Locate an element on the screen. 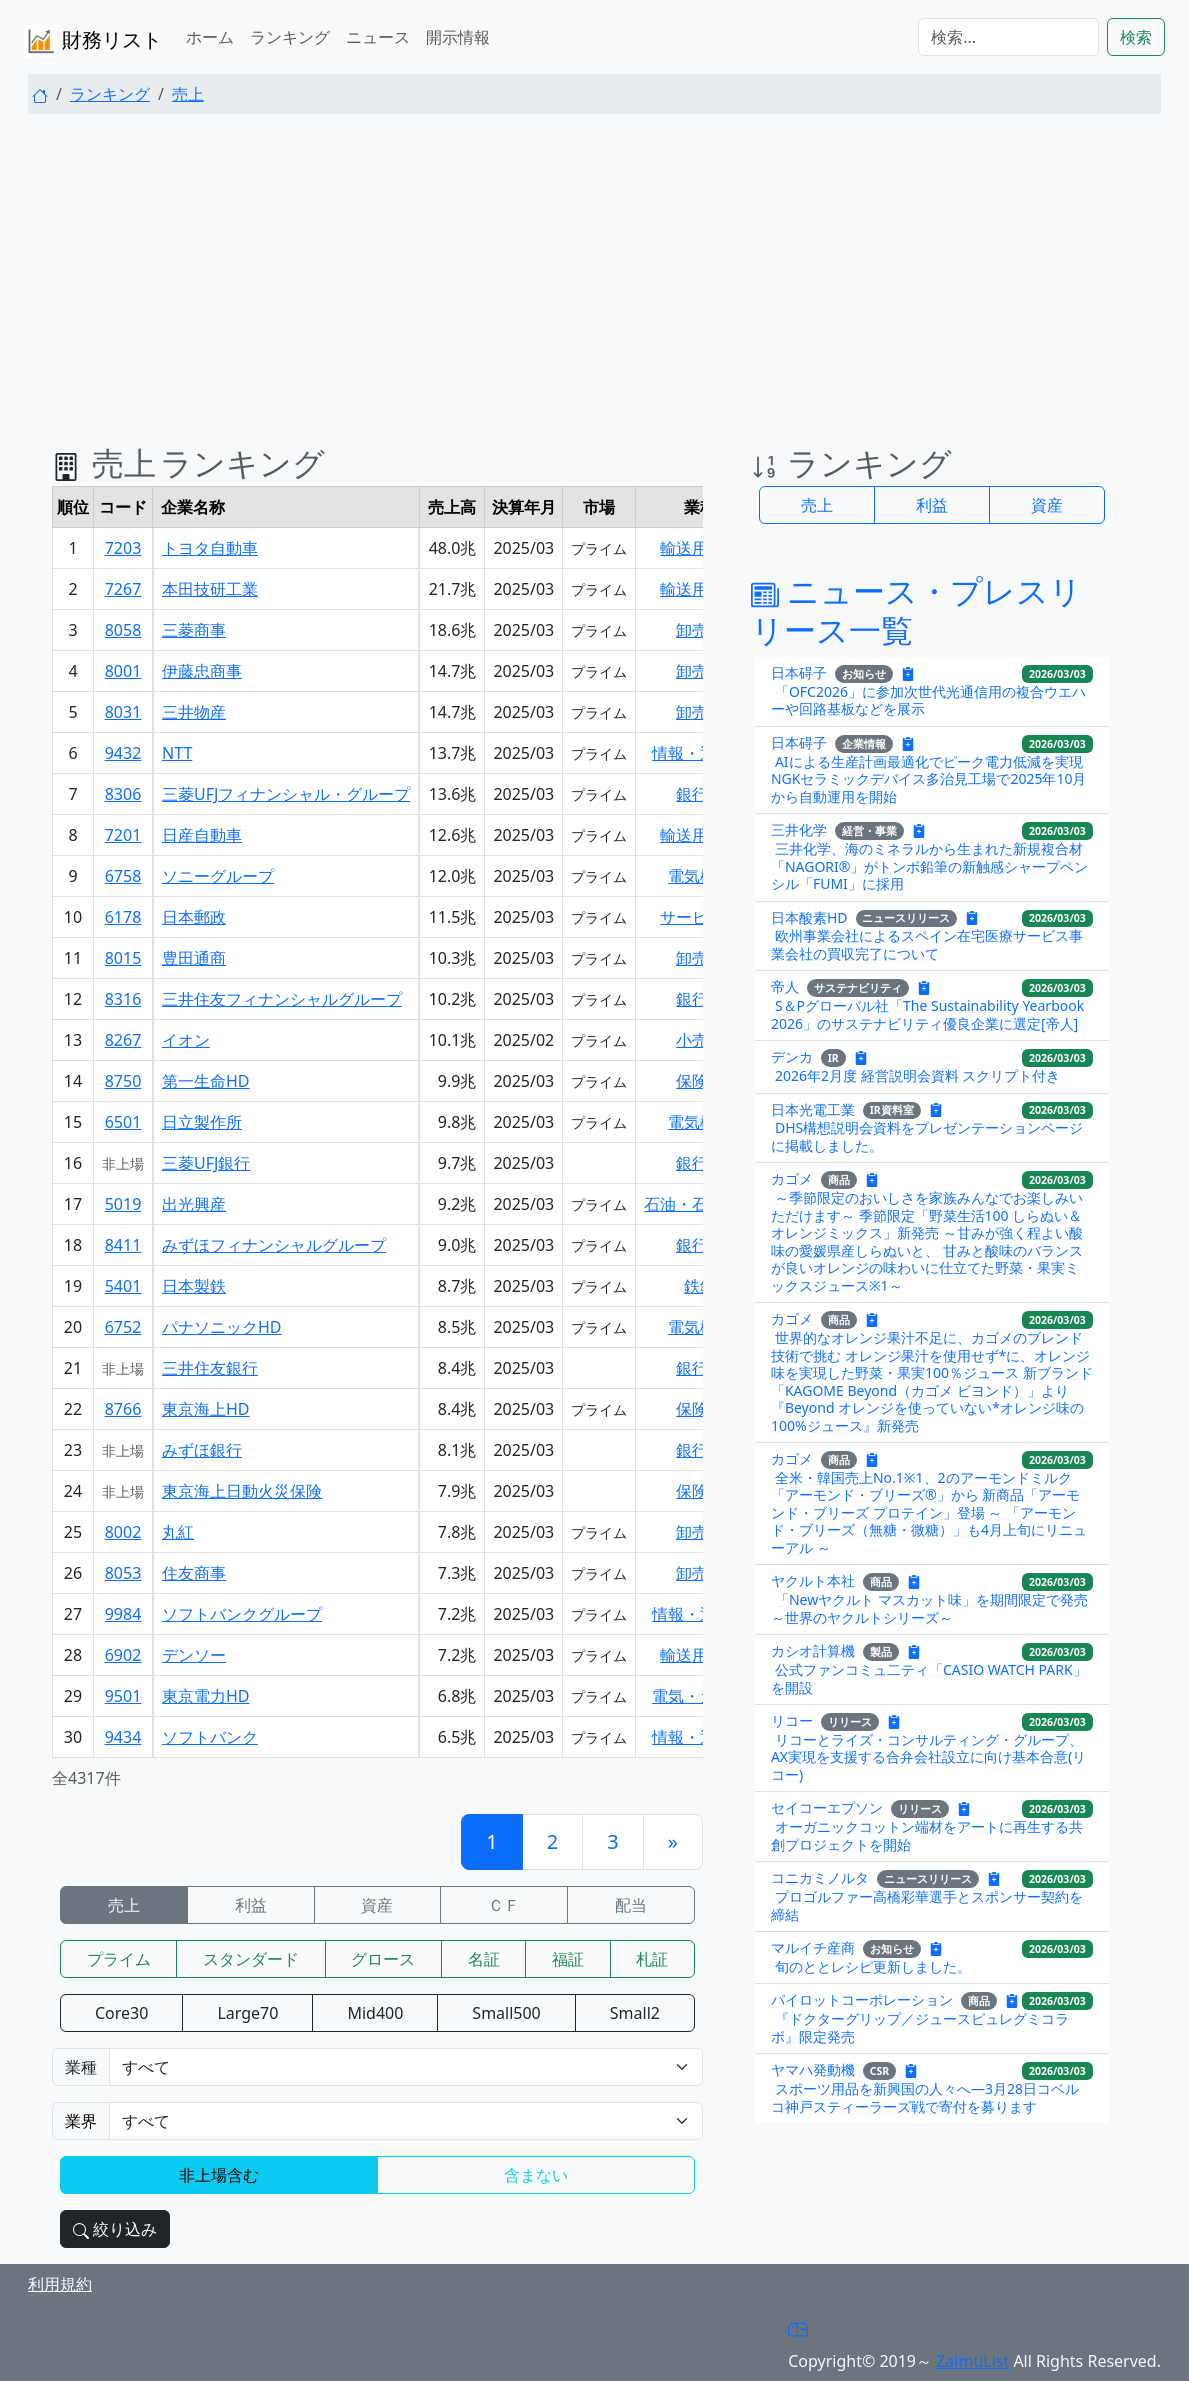 Image resolution: width=1189 pixels, height=2381 pixels. 8001 is located at coordinates (123, 671).